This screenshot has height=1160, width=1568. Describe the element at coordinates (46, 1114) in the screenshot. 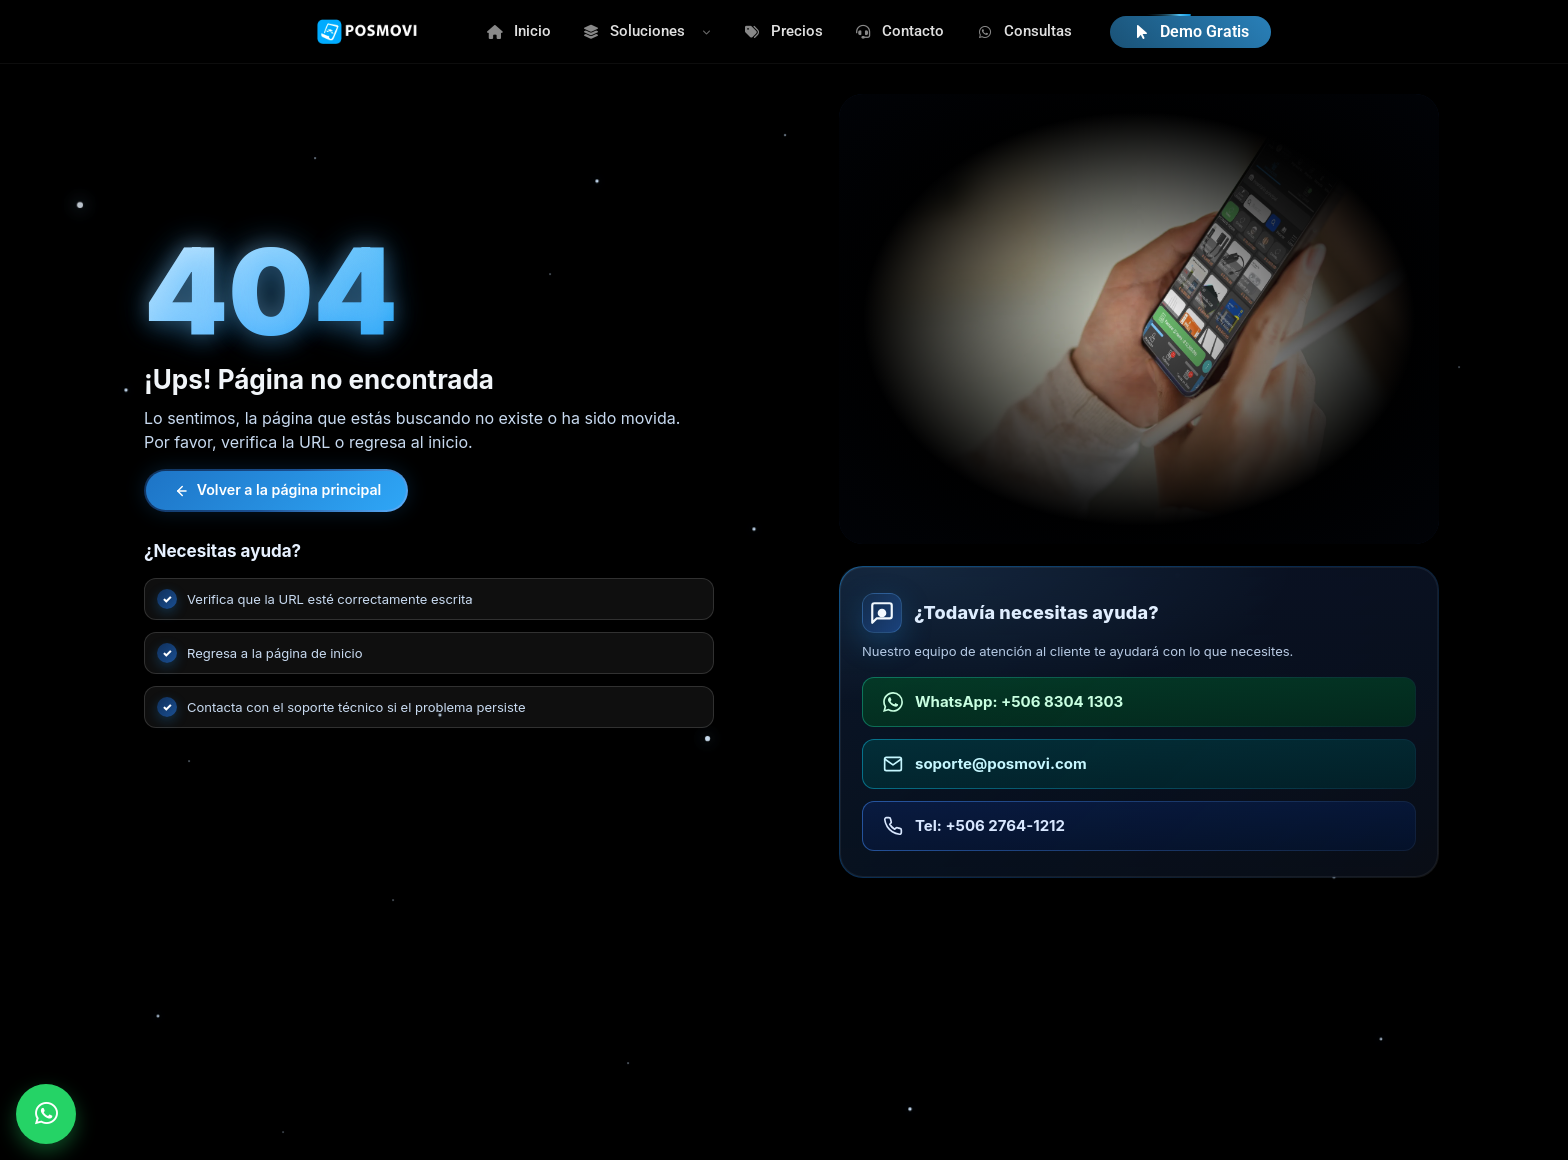

I see `[Enviar WhatsApp a POSMOVI]` at that location.